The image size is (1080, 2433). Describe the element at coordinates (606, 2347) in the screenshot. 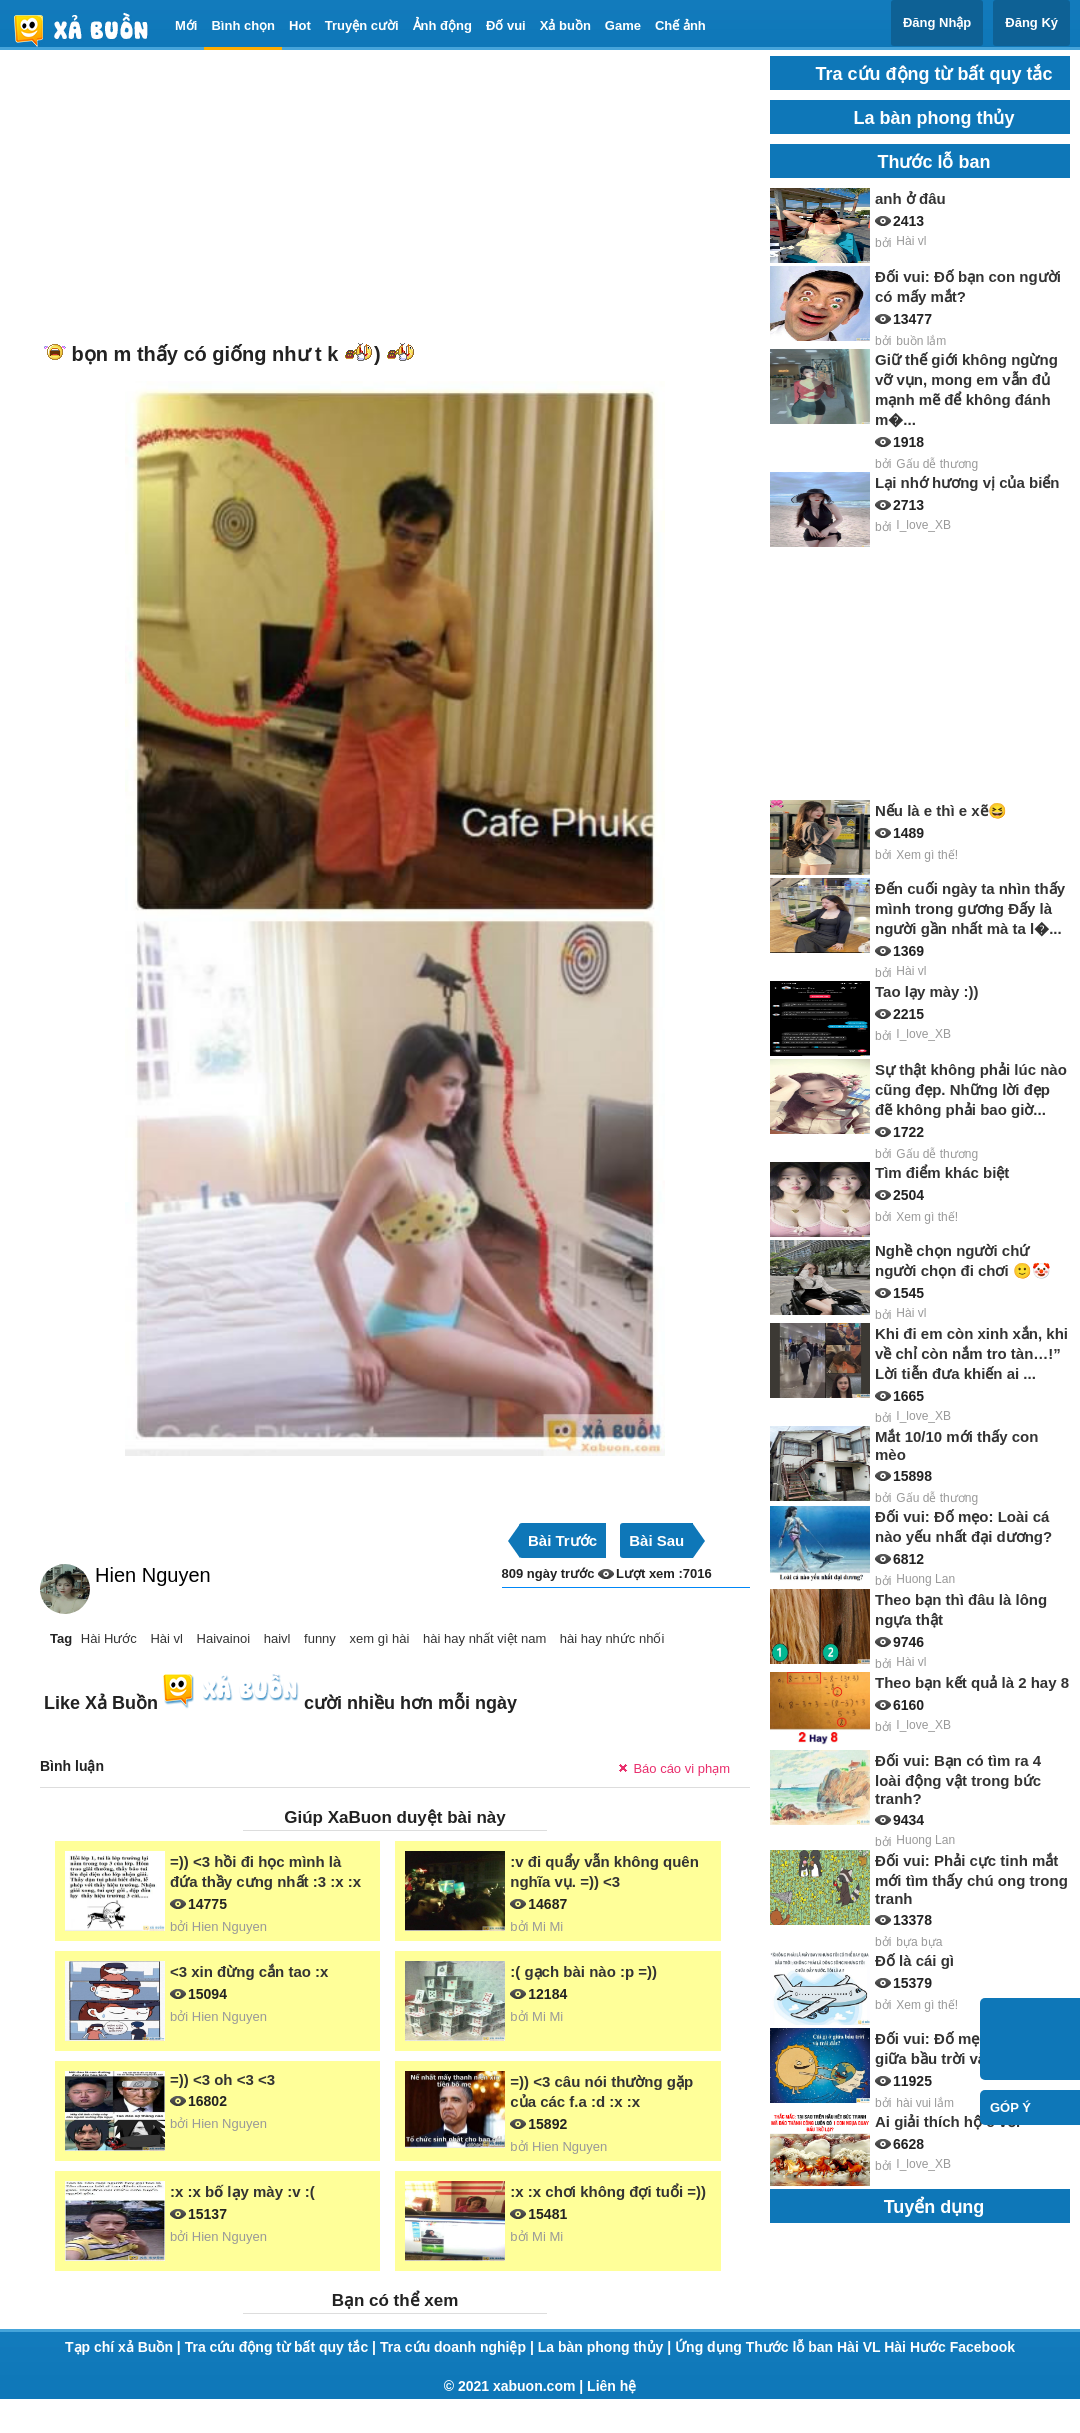

I see `La bàn phong thủy |` at that location.